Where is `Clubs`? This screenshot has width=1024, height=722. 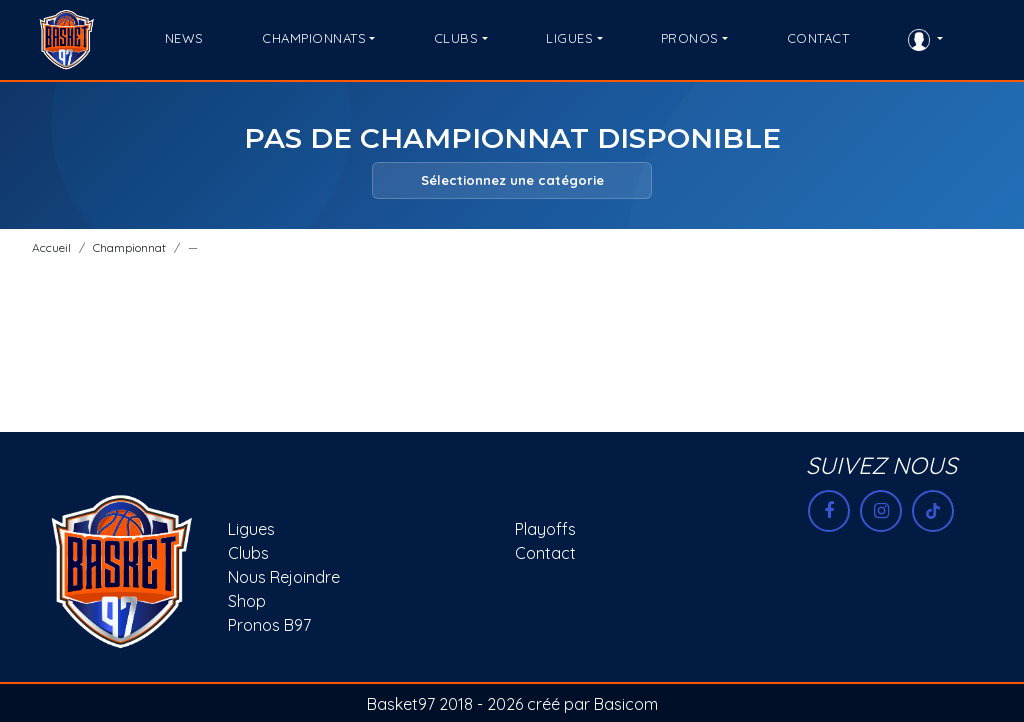 Clubs is located at coordinates (248, 553).